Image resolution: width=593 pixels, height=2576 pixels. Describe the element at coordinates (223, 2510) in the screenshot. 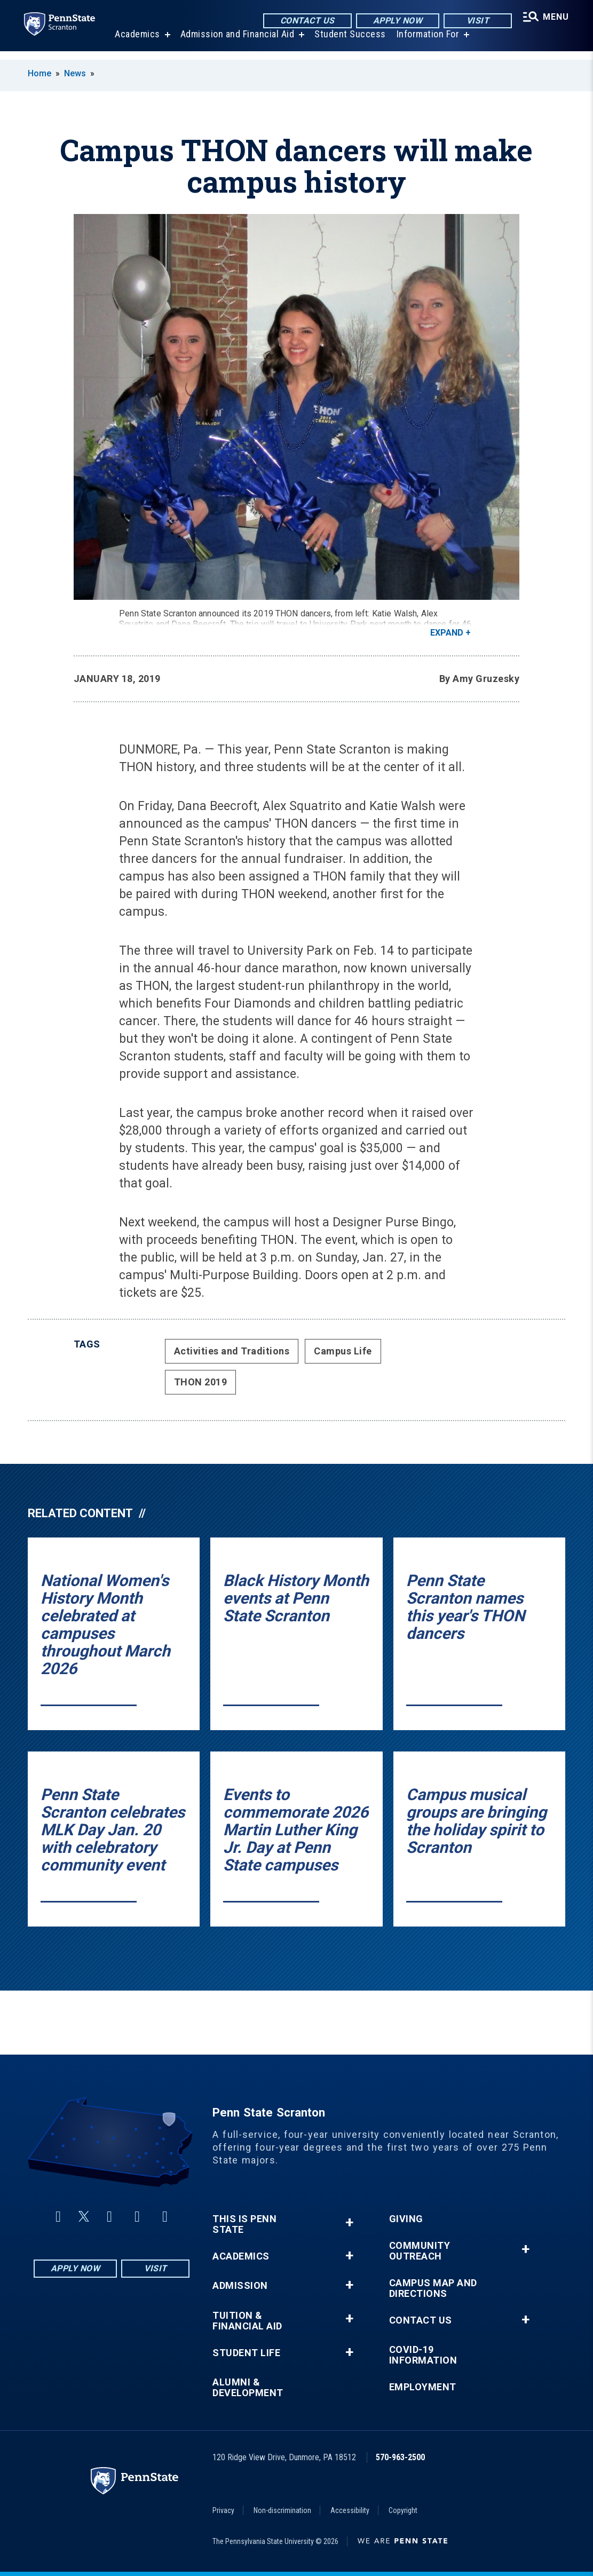

I see `Privacy` at that location.